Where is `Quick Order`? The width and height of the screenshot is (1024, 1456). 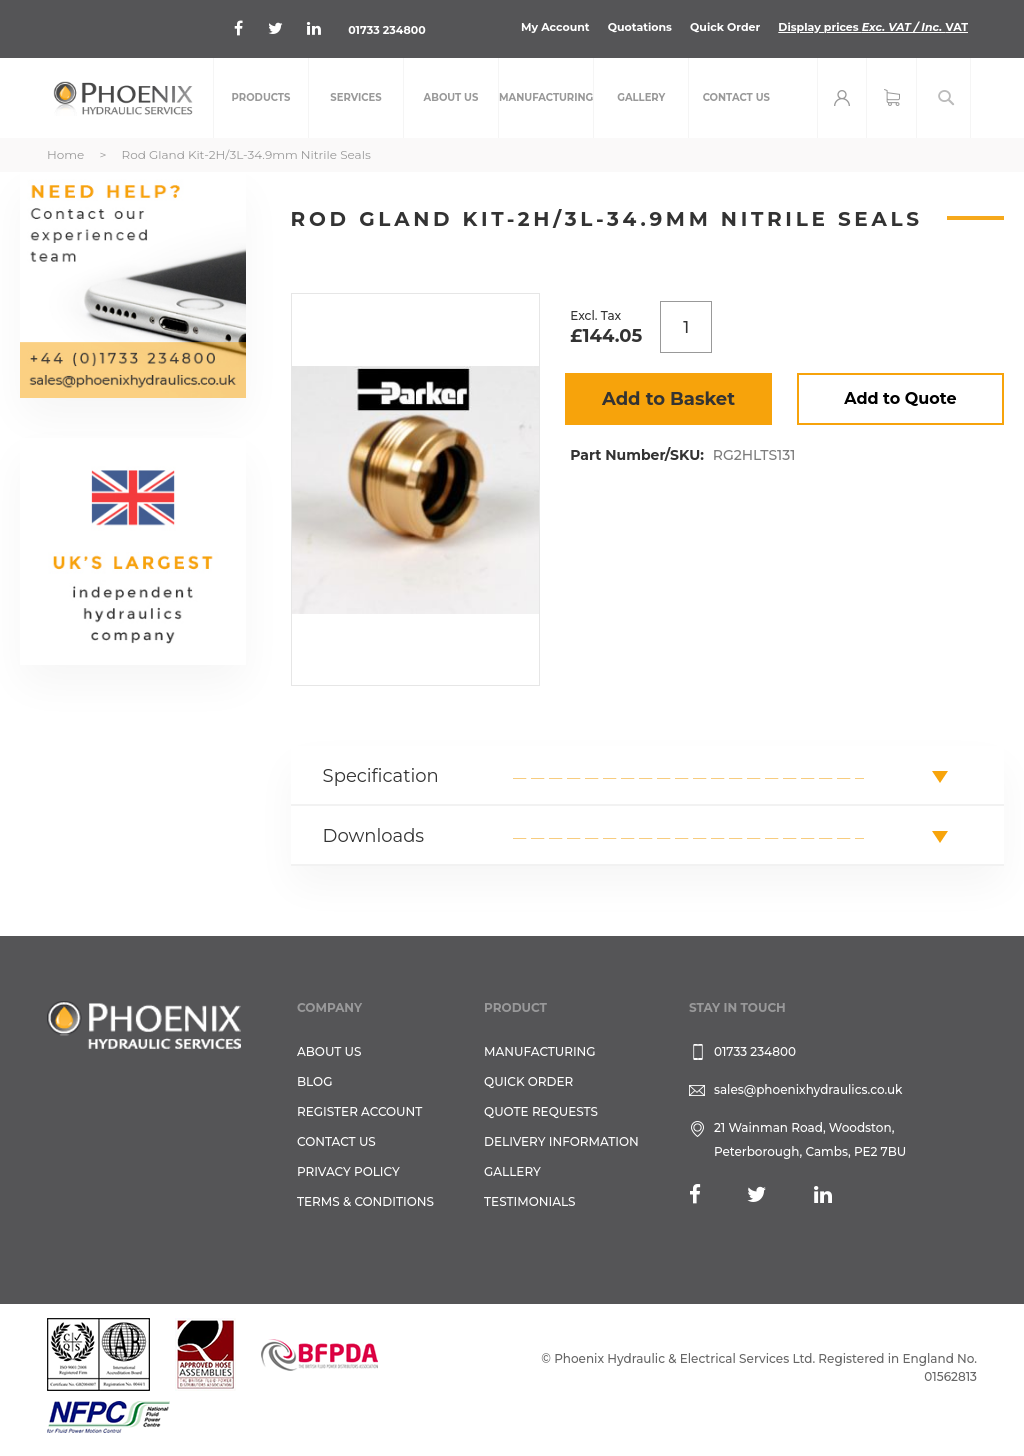
Quick Order is located at coordinates (725, 27).